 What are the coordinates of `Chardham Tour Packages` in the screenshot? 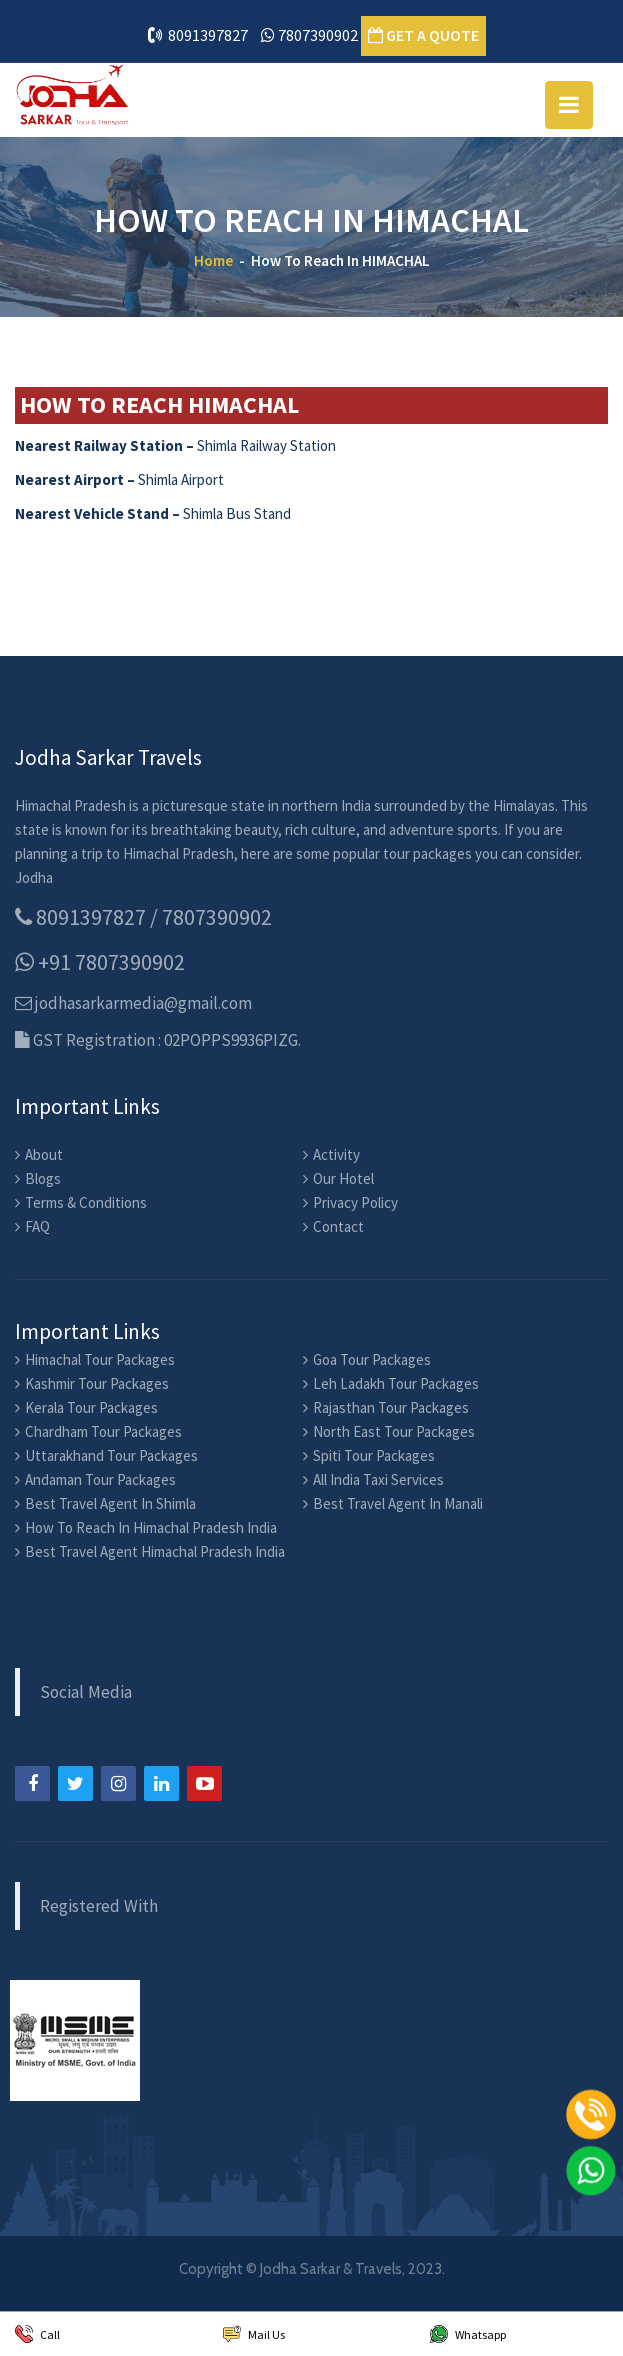 It's located at (103, 1431).